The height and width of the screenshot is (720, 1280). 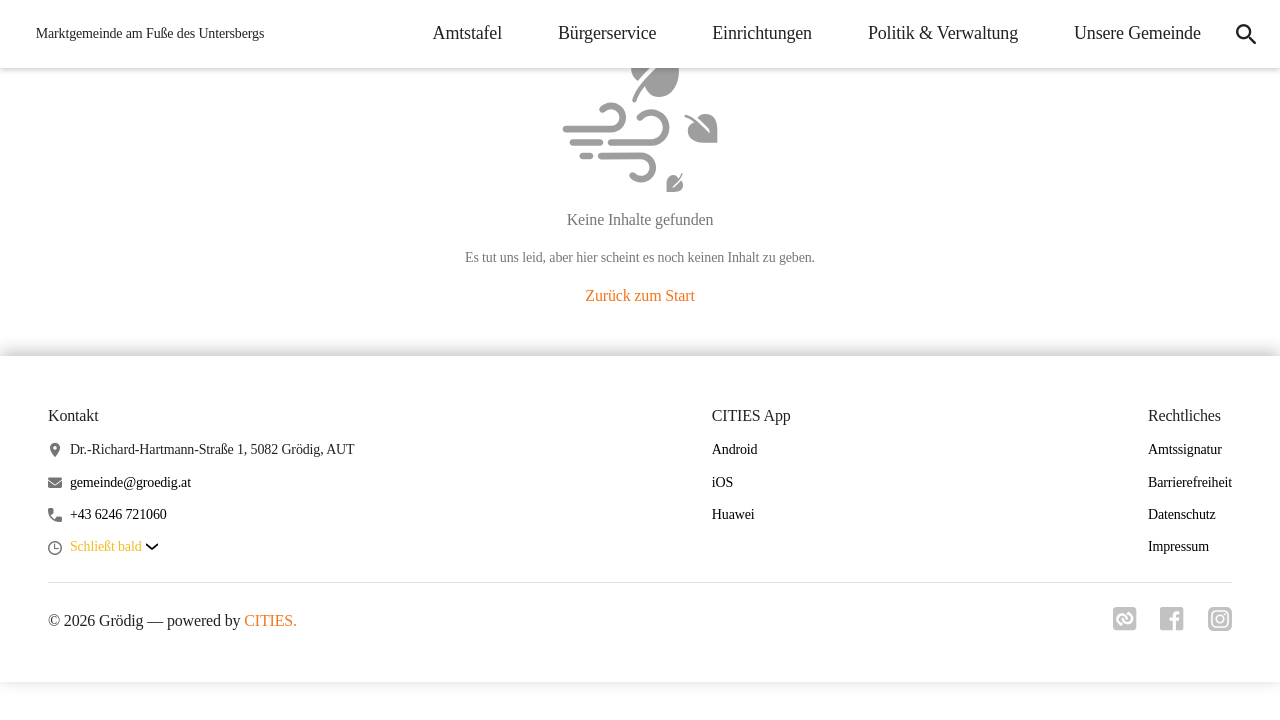 What do you see at coordinates (733, 514) in the screenshot?
I see `Huawei` at bounding box center [733, 514].